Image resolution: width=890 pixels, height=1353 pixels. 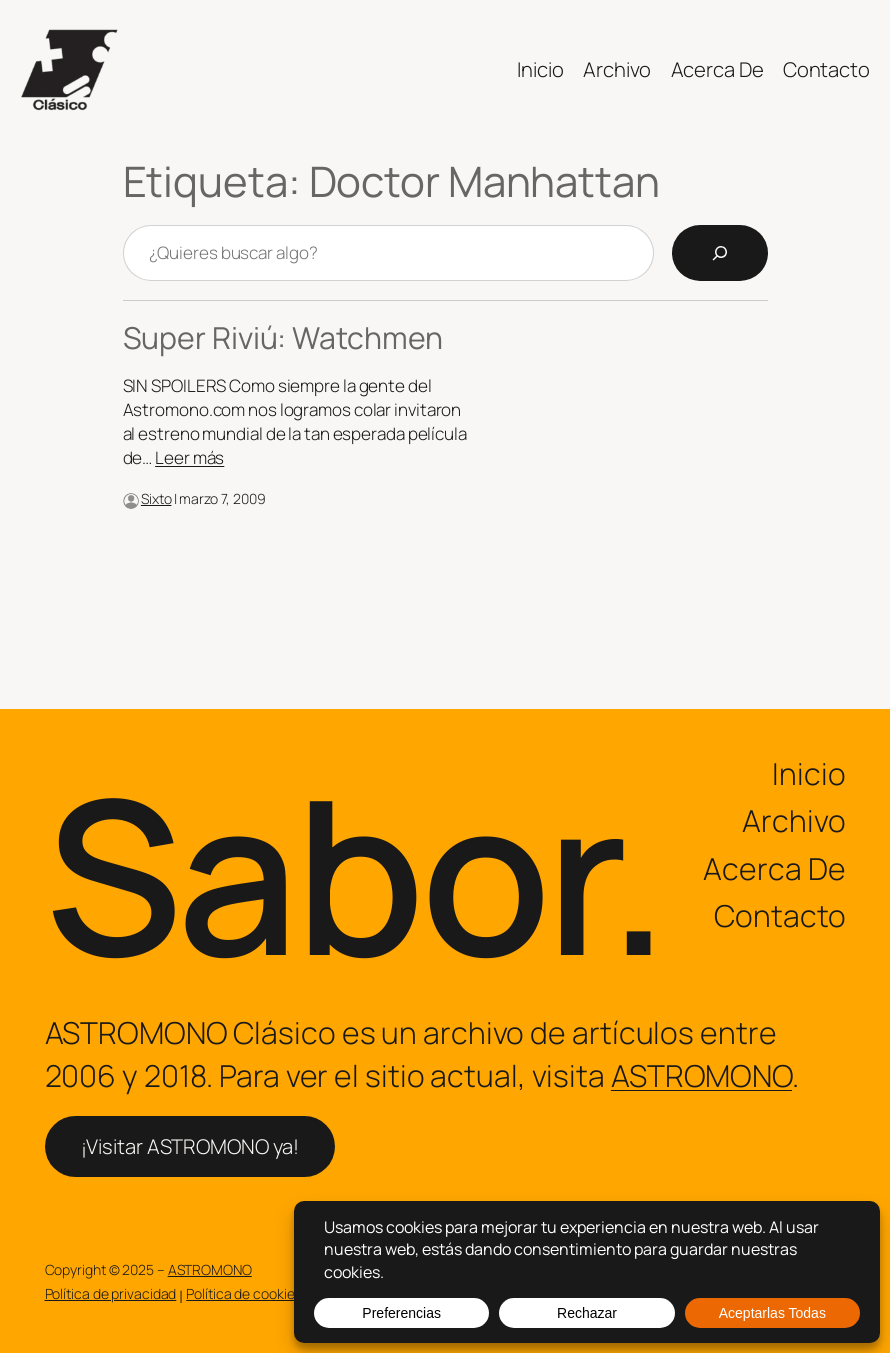 I want to click on ASTROMONO, so click(x=701, y=1075).